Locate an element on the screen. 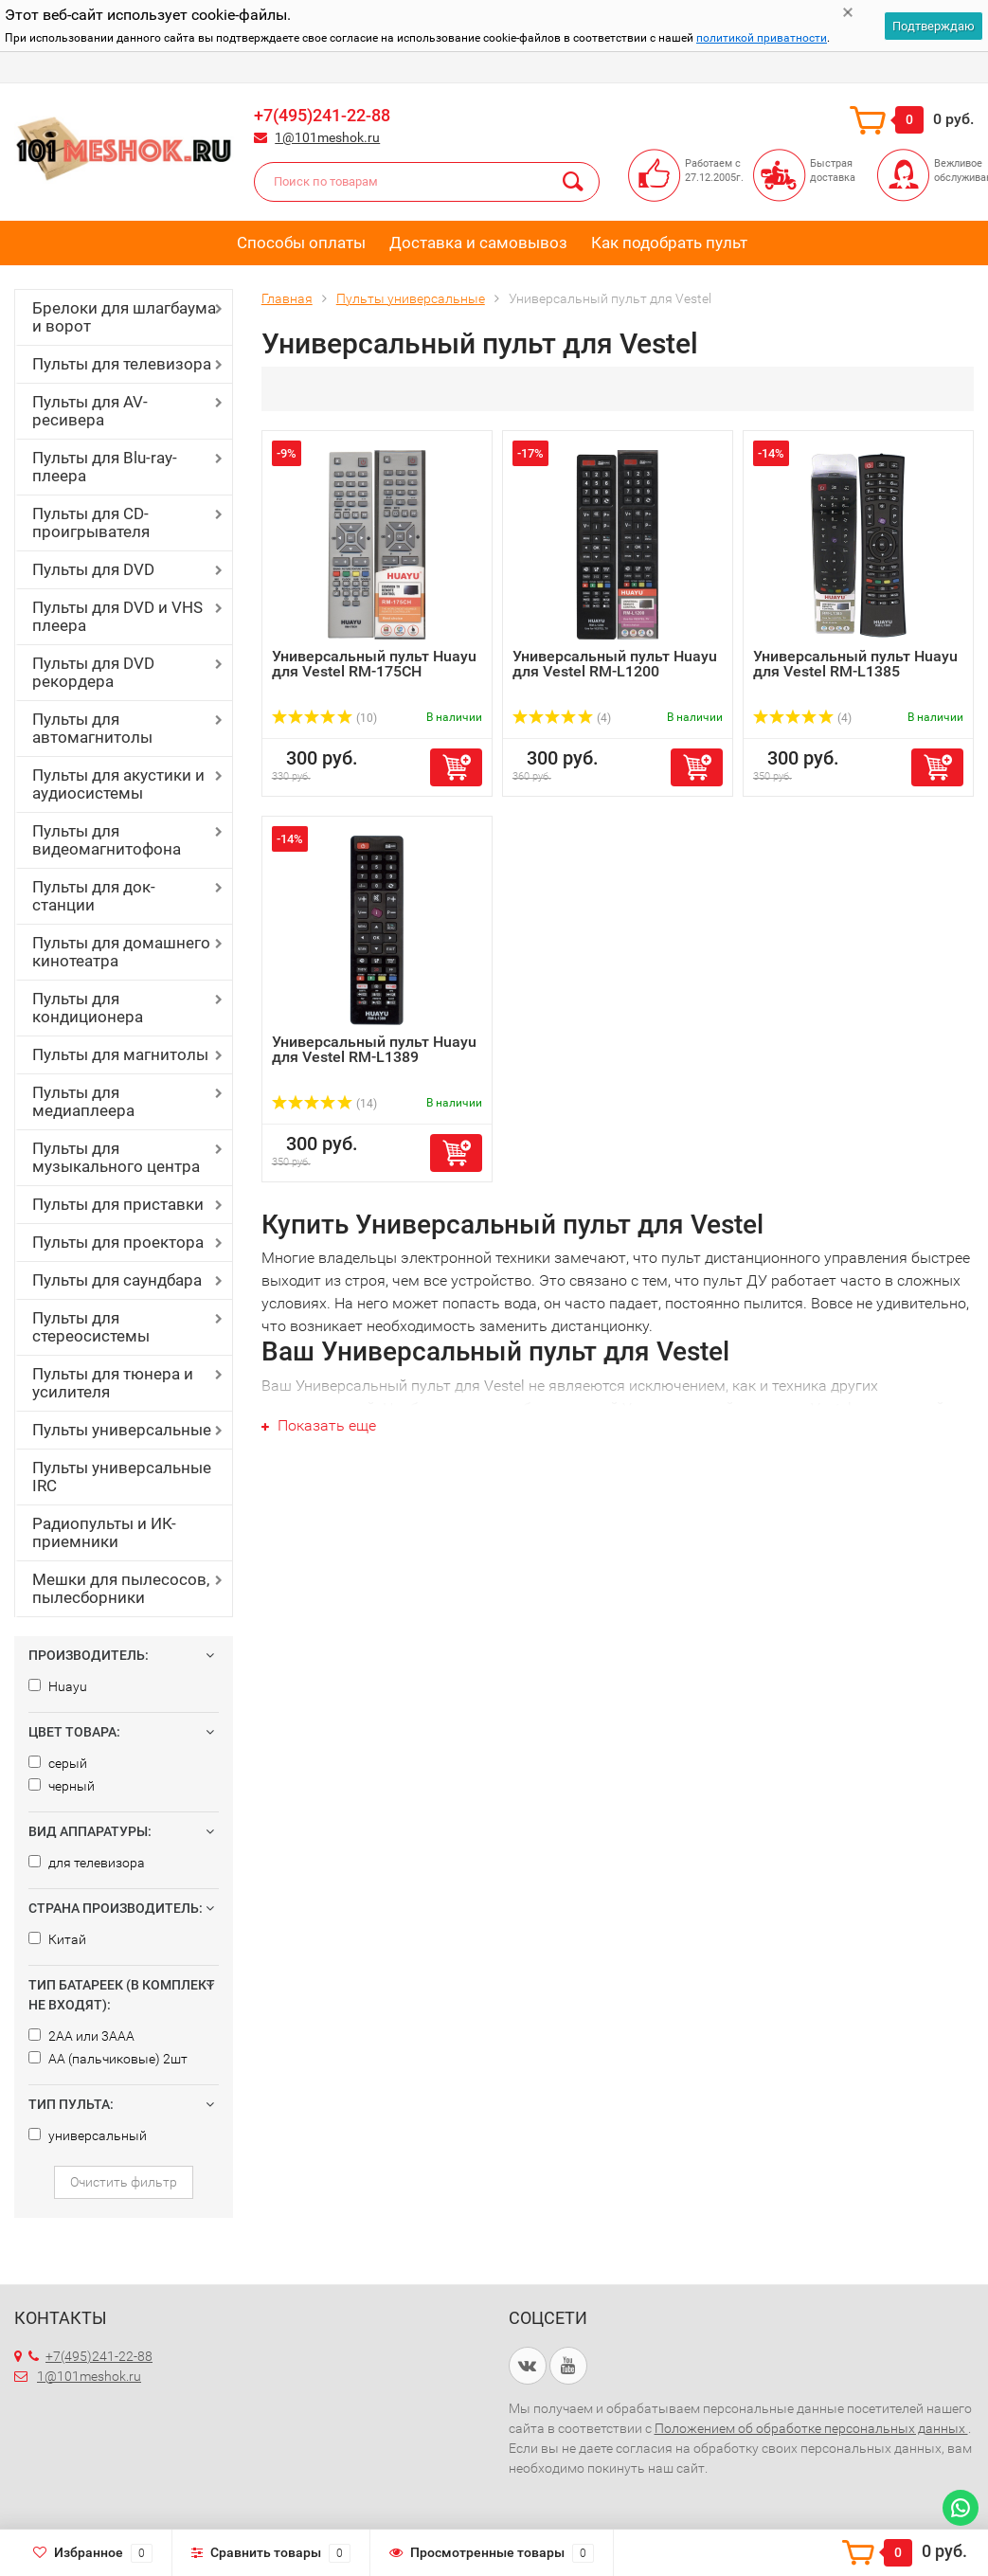  универсальный is located at coordinates (87, 2135).